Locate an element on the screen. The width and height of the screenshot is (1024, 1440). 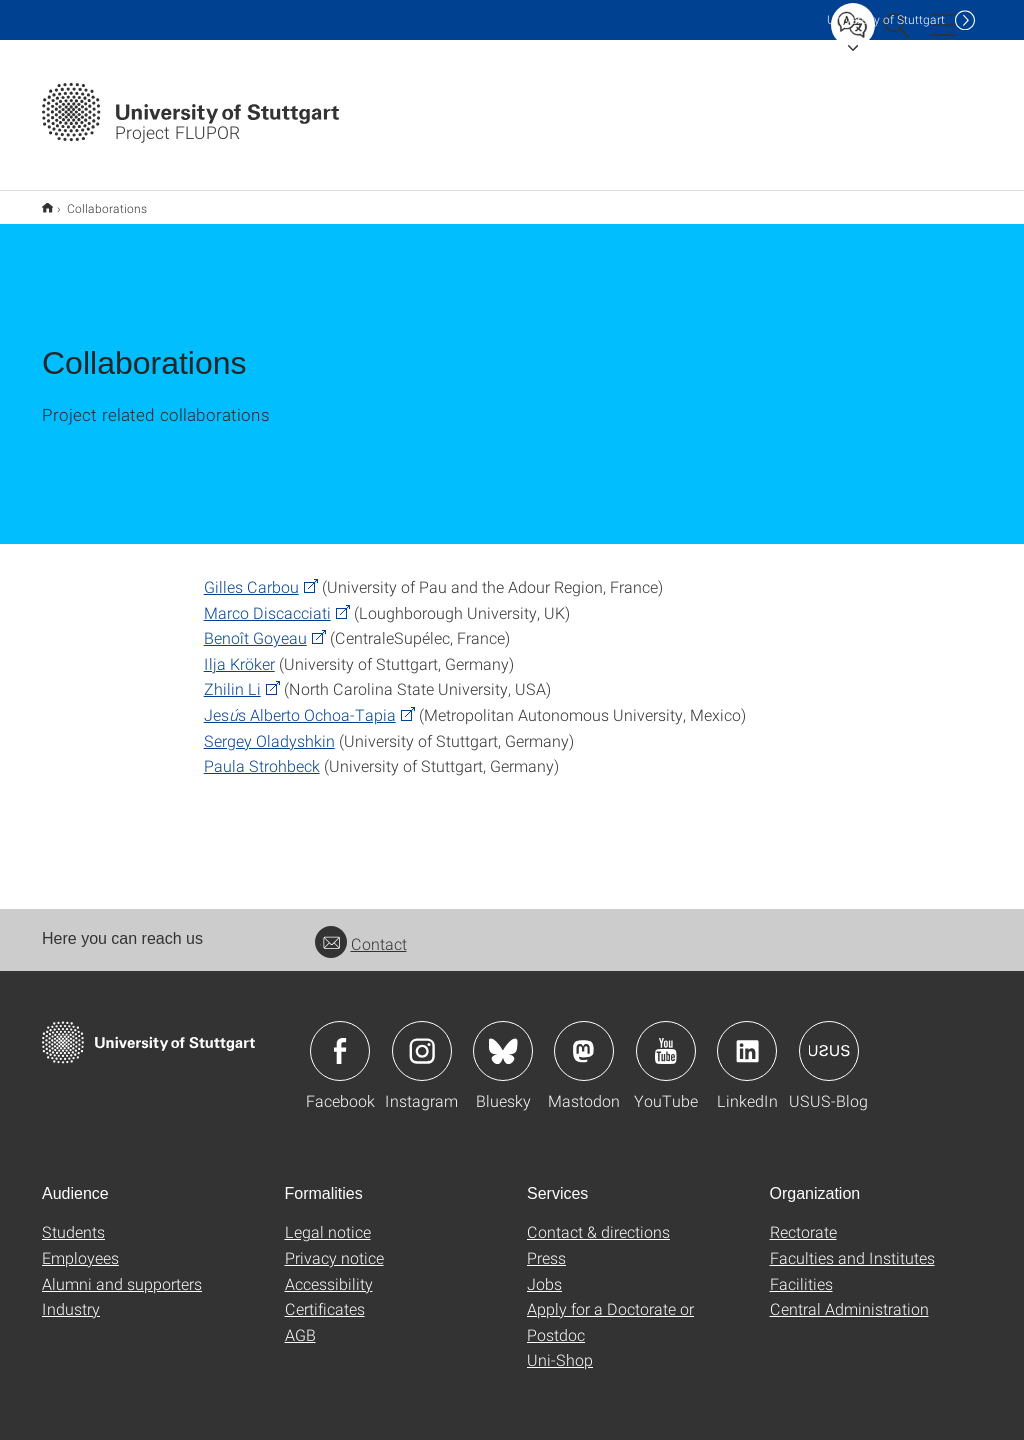
Uni-Shop is located at coordinates (560, 1346).